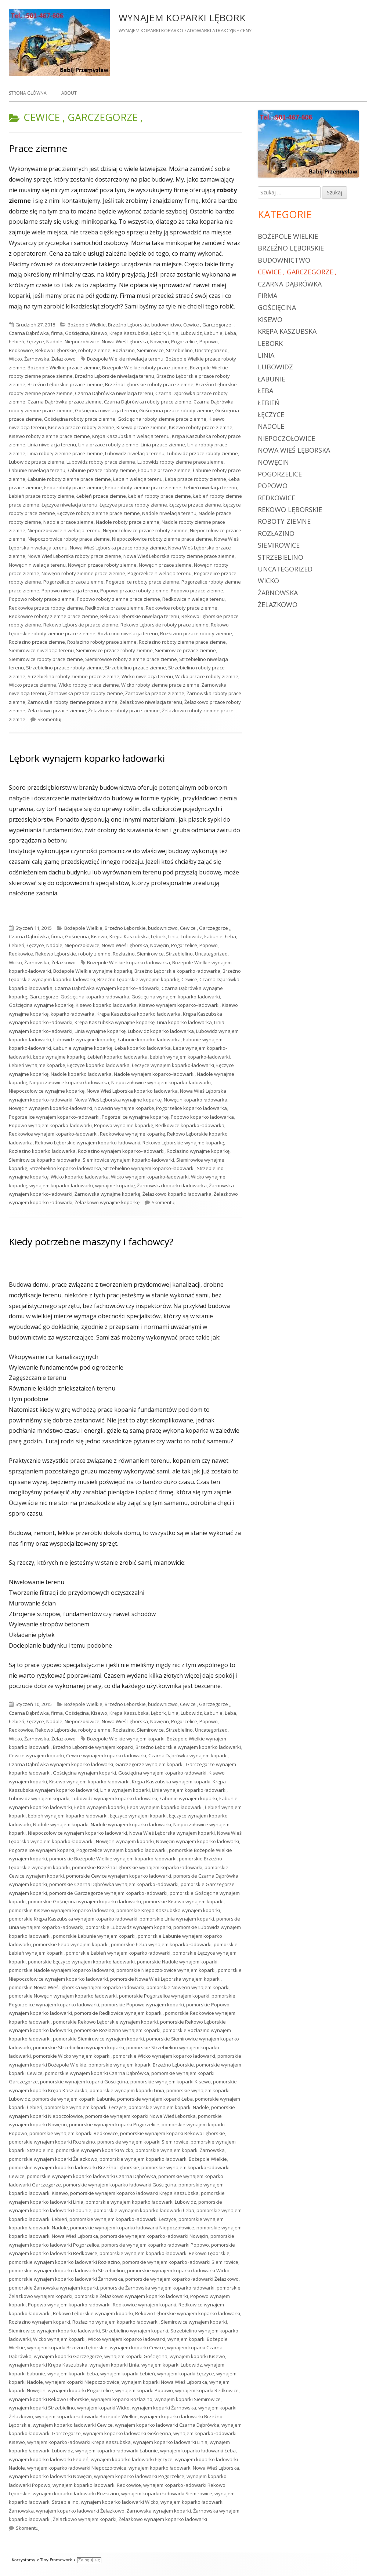 Image resolution: width=376 pixels, height=2576 pixels. Describe the element at coordinates (42, 599) in the screenshot. I see `Popowo roboty prace ziemne` at that location.